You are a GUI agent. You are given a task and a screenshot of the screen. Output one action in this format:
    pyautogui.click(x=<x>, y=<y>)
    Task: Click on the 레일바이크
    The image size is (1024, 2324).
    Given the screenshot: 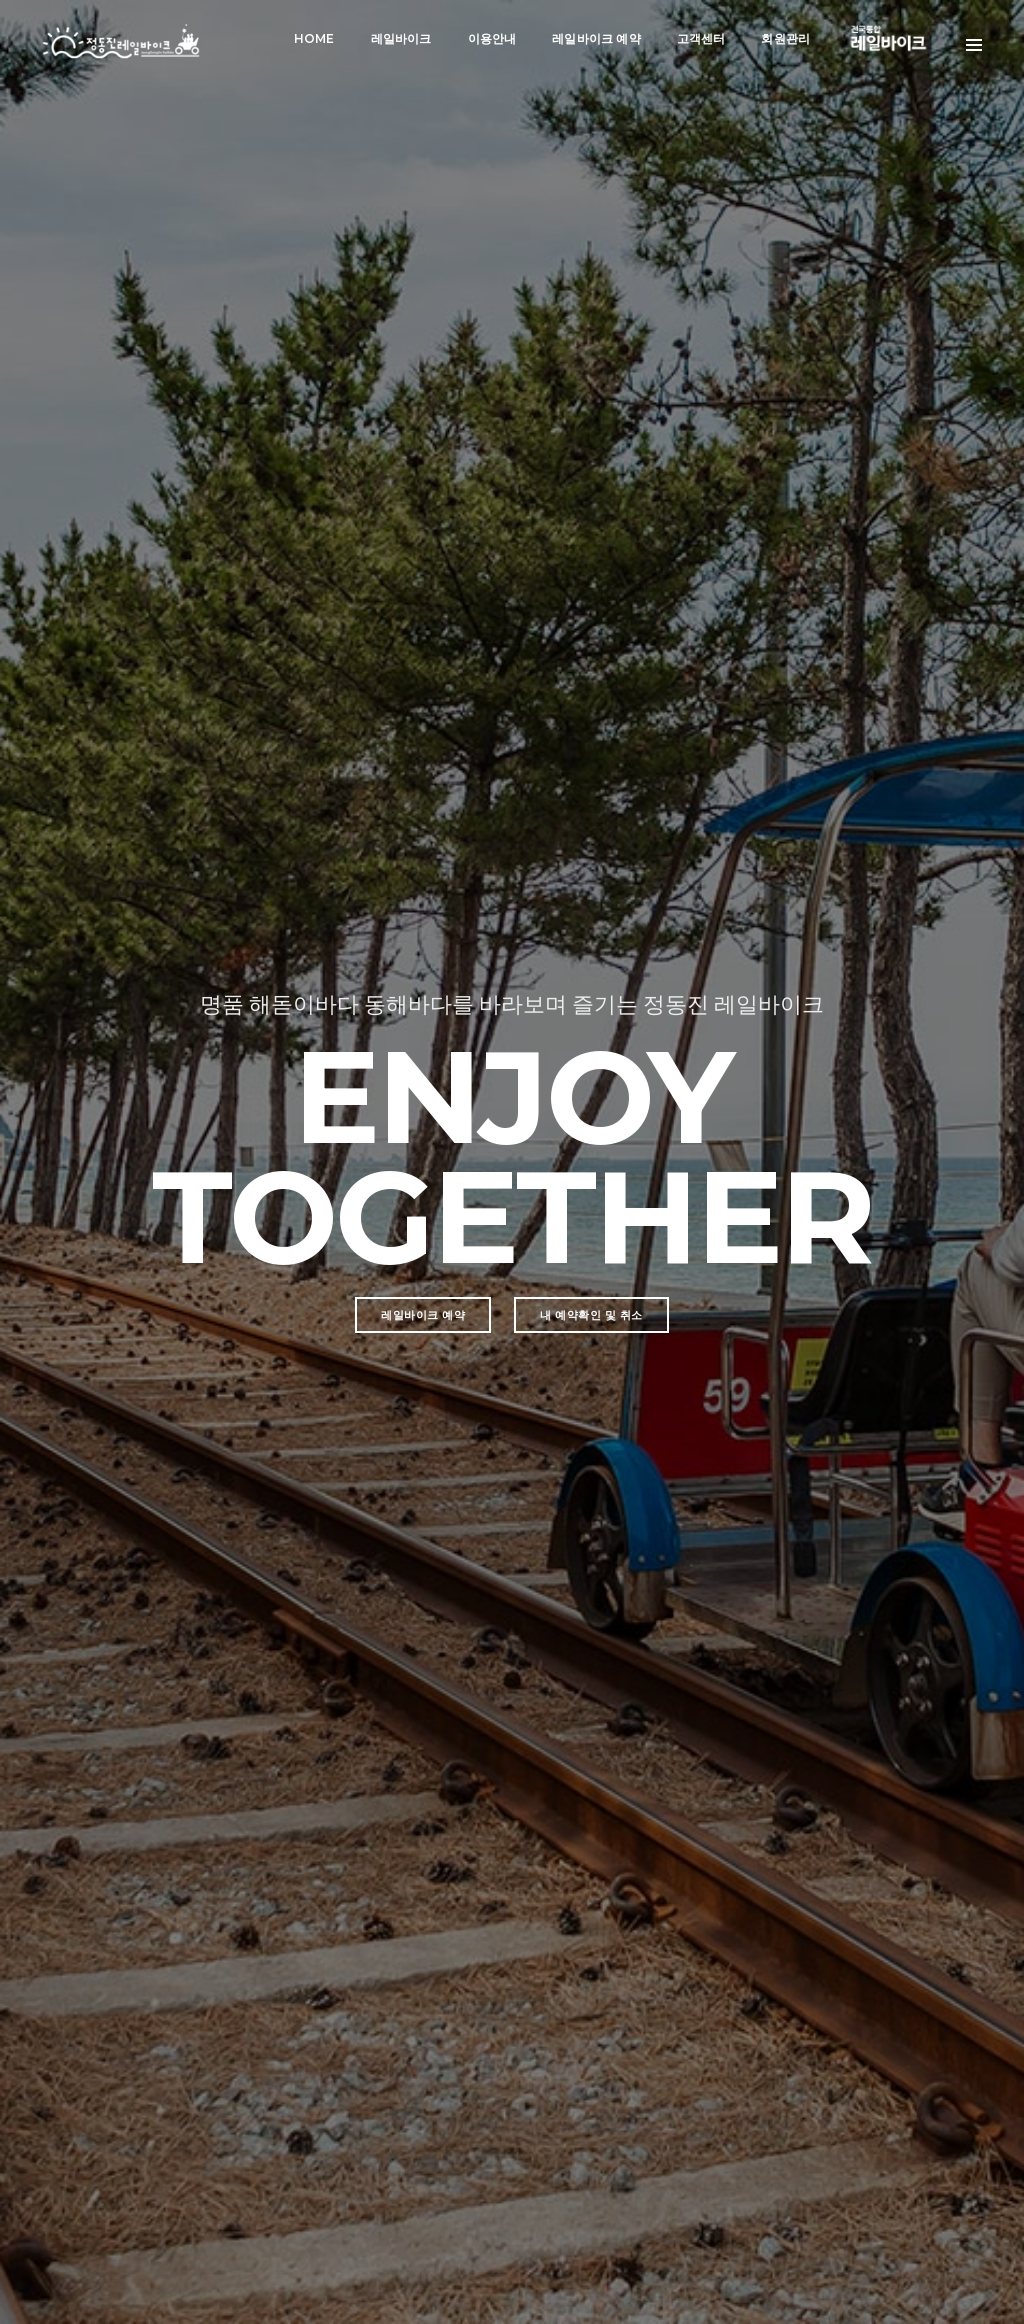 What is the action you would take?
    pyautogui.click(x=399, y=35)
    